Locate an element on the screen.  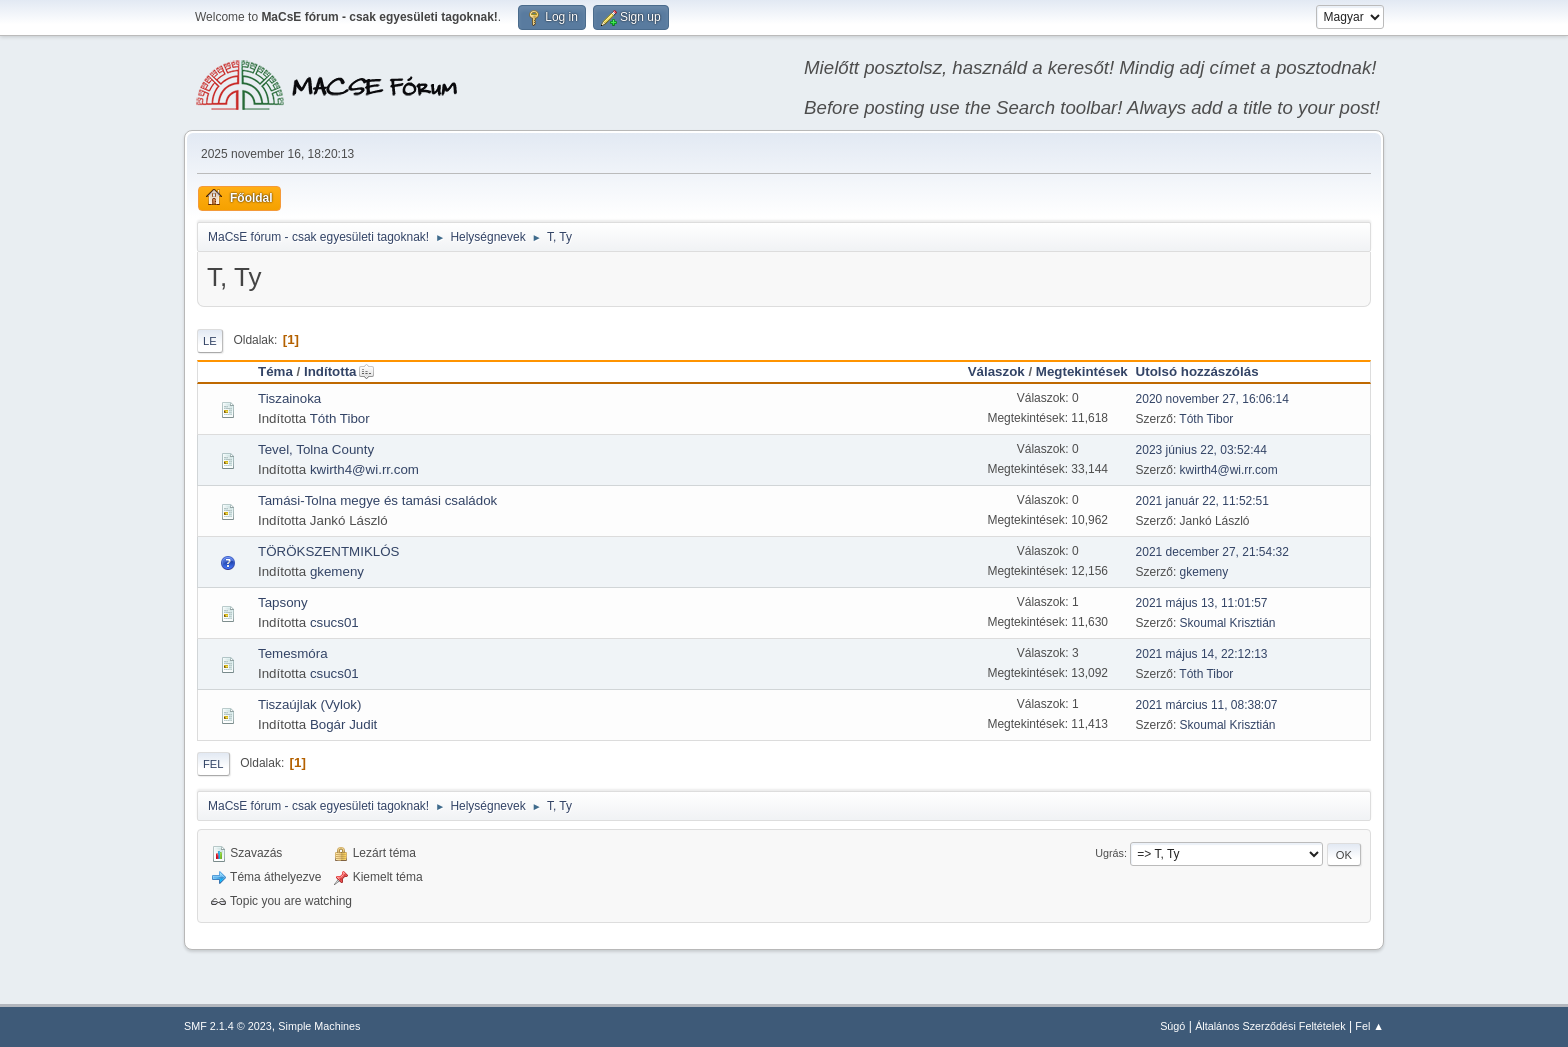
Skoumal Krisztián is located at coordinates (1228, 623).